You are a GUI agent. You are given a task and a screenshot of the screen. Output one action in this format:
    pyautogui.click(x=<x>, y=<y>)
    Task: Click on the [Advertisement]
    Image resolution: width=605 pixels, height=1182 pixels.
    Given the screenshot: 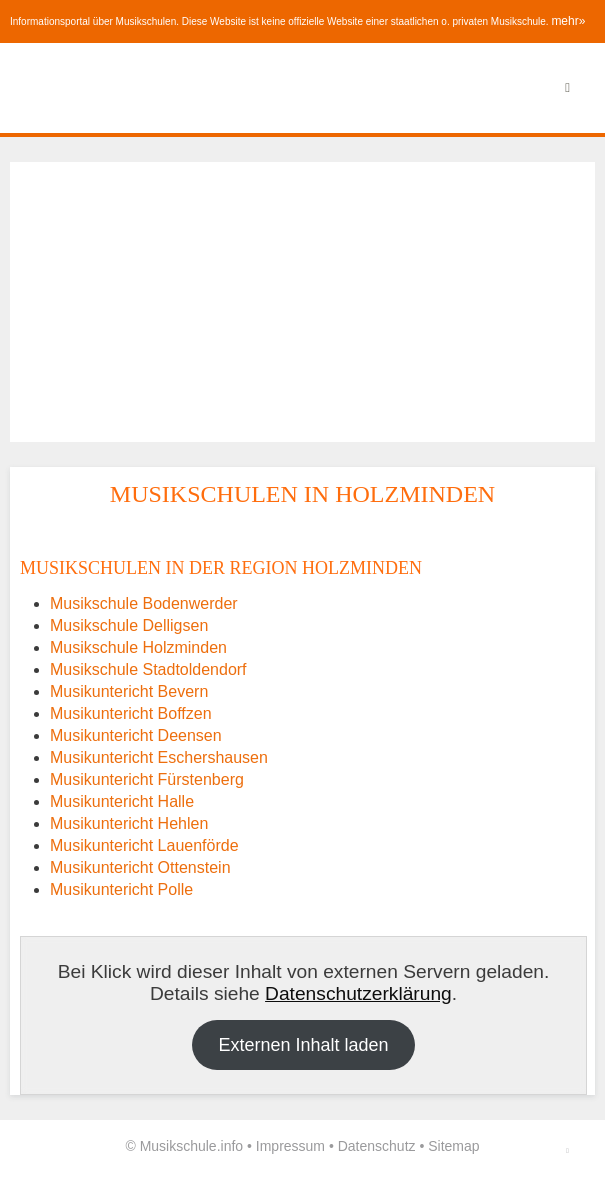 What is the action you would take?
    pyautogui.click(x=302, y=302)
    